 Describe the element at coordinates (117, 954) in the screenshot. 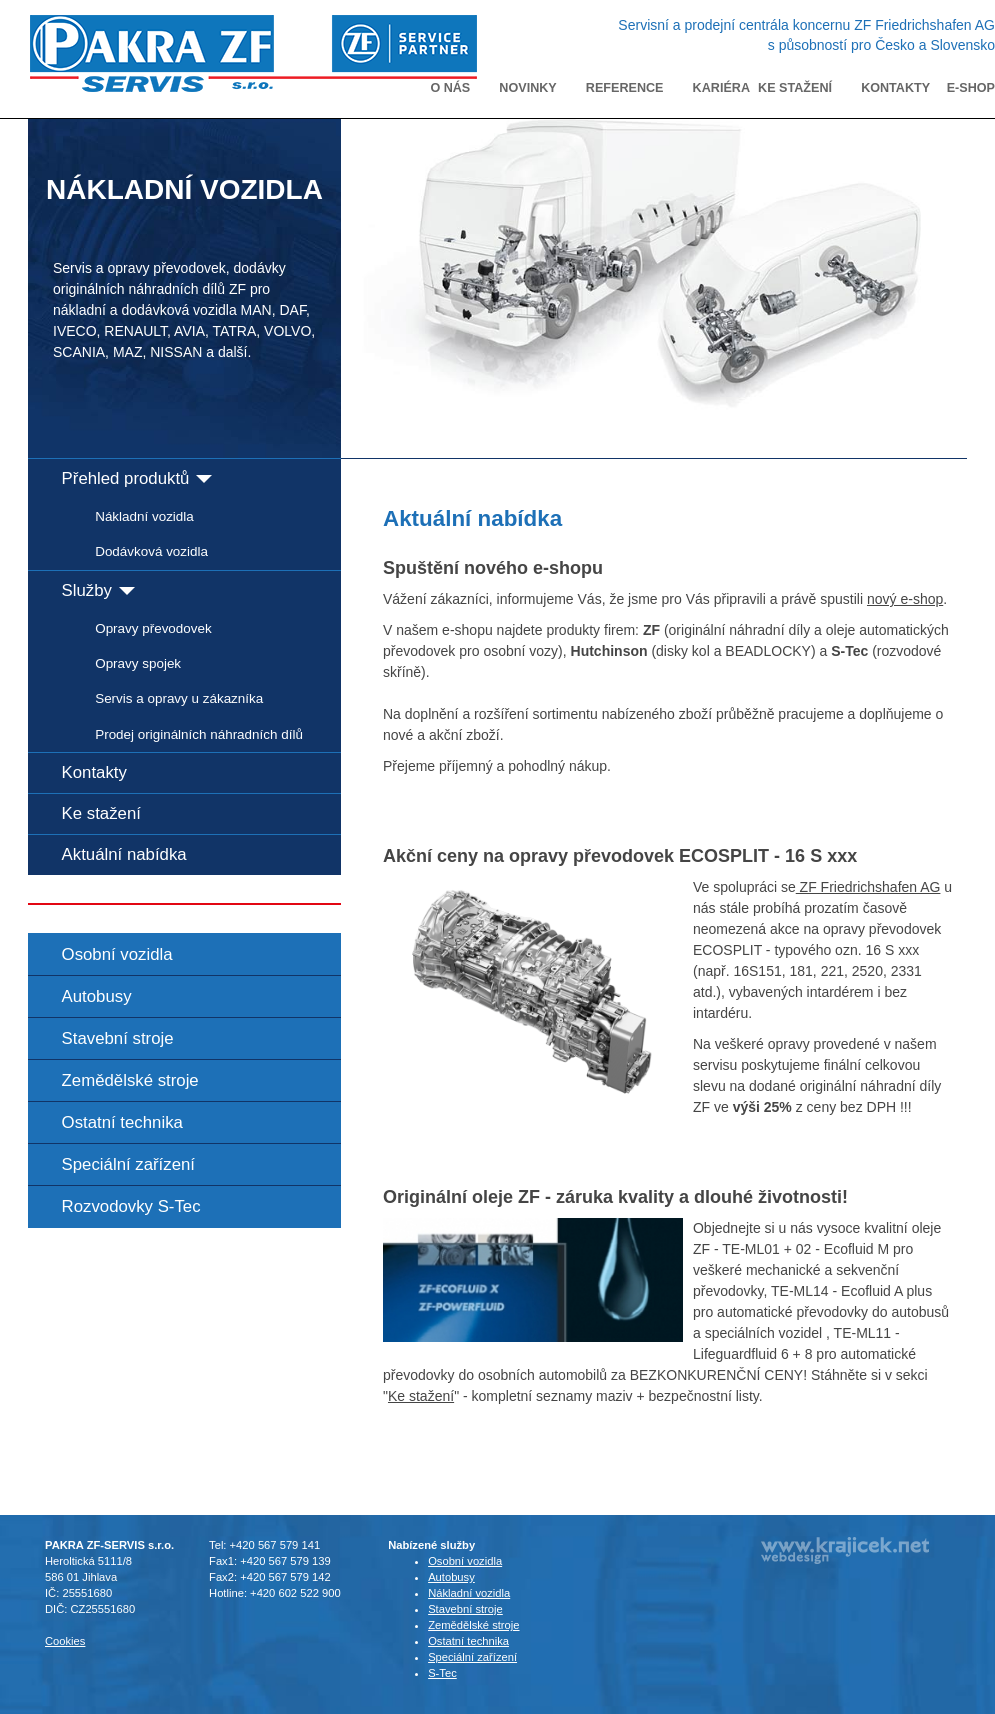

I see `Osobní vozidla` at that location.